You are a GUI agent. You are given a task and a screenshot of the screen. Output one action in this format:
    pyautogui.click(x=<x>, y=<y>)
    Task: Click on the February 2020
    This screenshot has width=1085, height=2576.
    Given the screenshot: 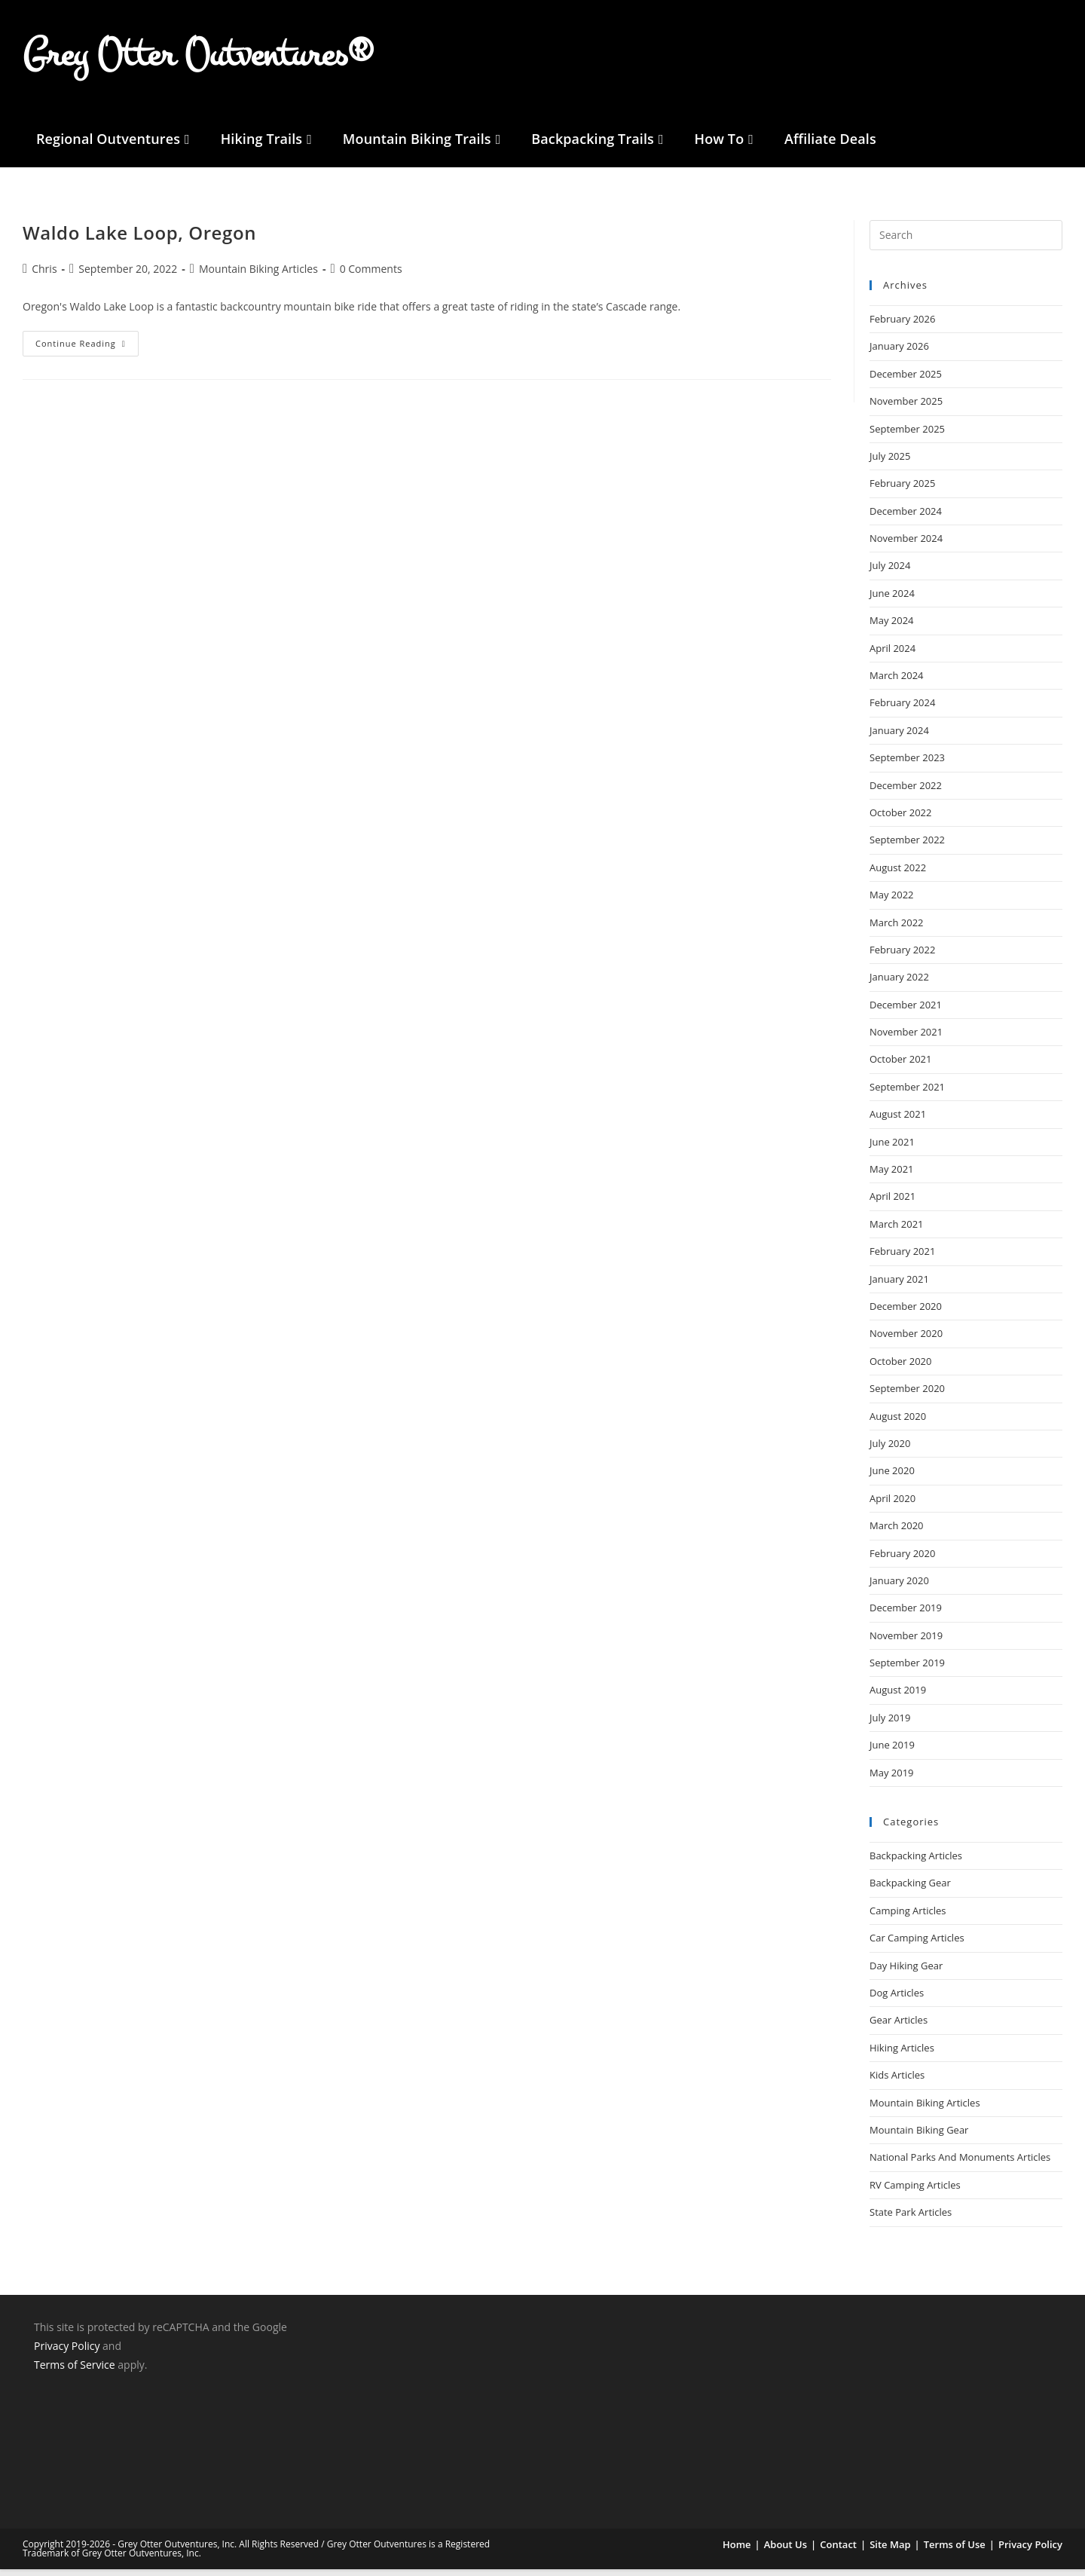 What is the action you would take?
    pyautogui.click(x=902, y=1560)
    